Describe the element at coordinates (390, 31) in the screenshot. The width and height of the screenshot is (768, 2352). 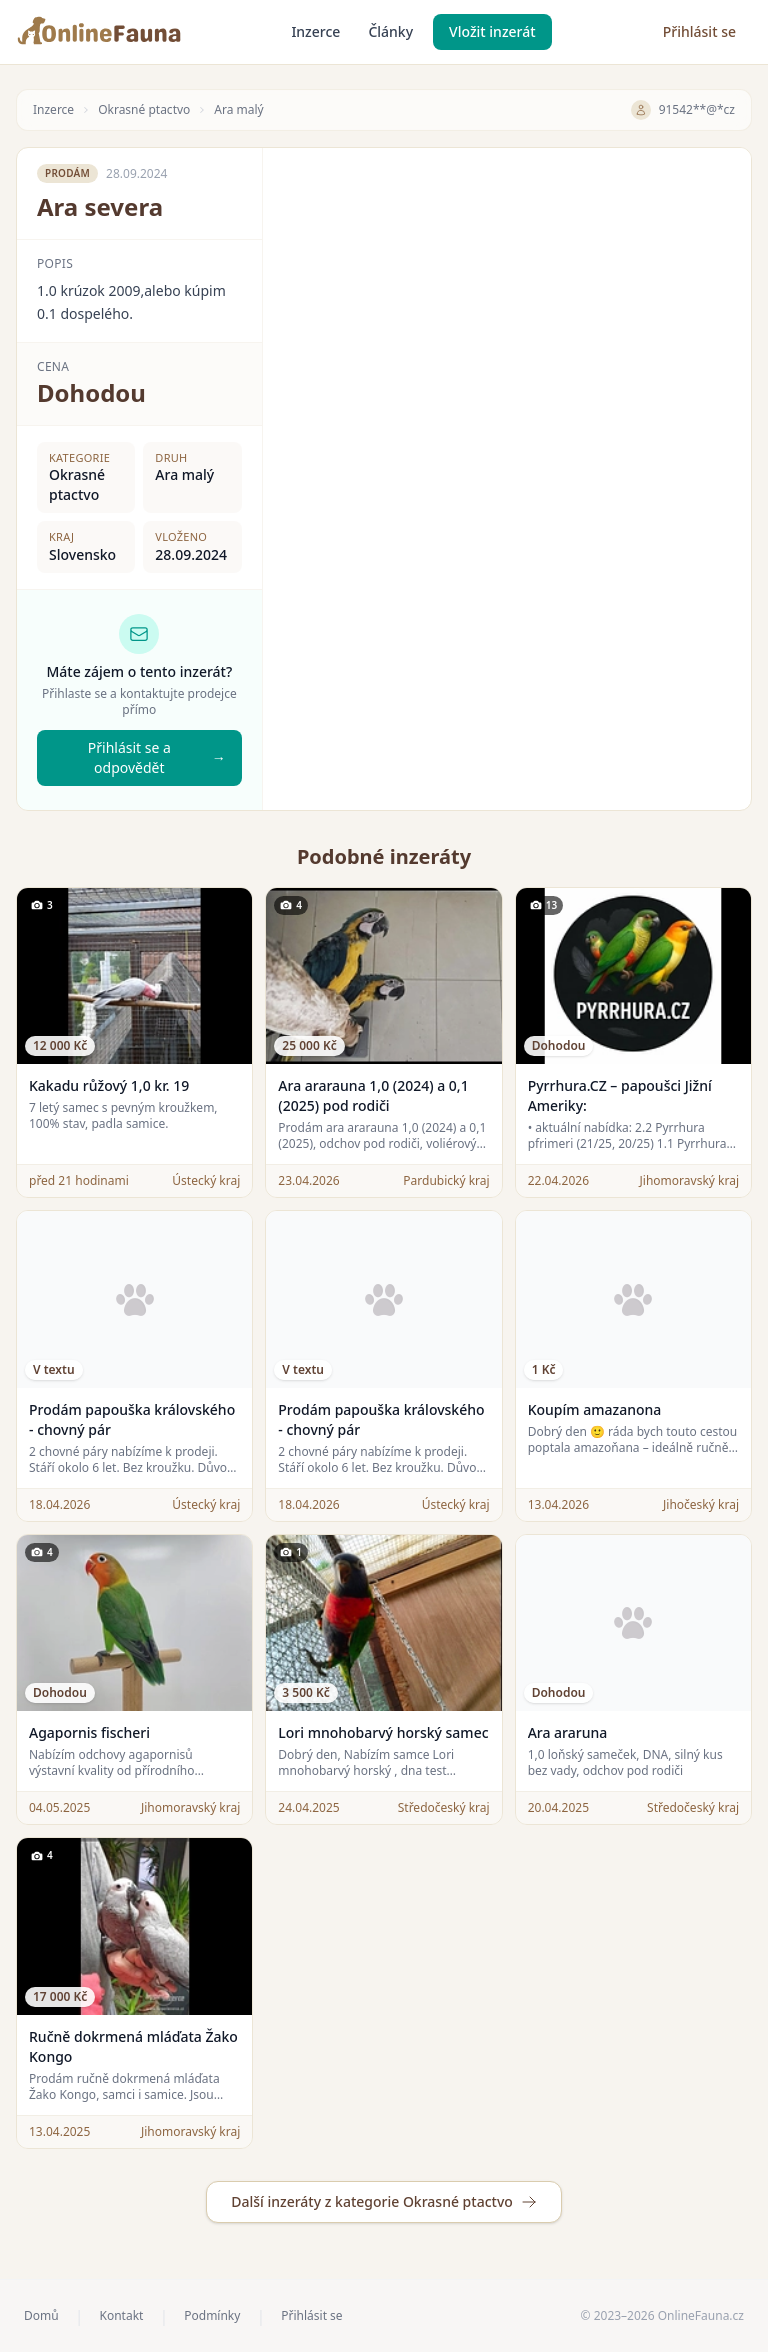
I see `Články` at that location.